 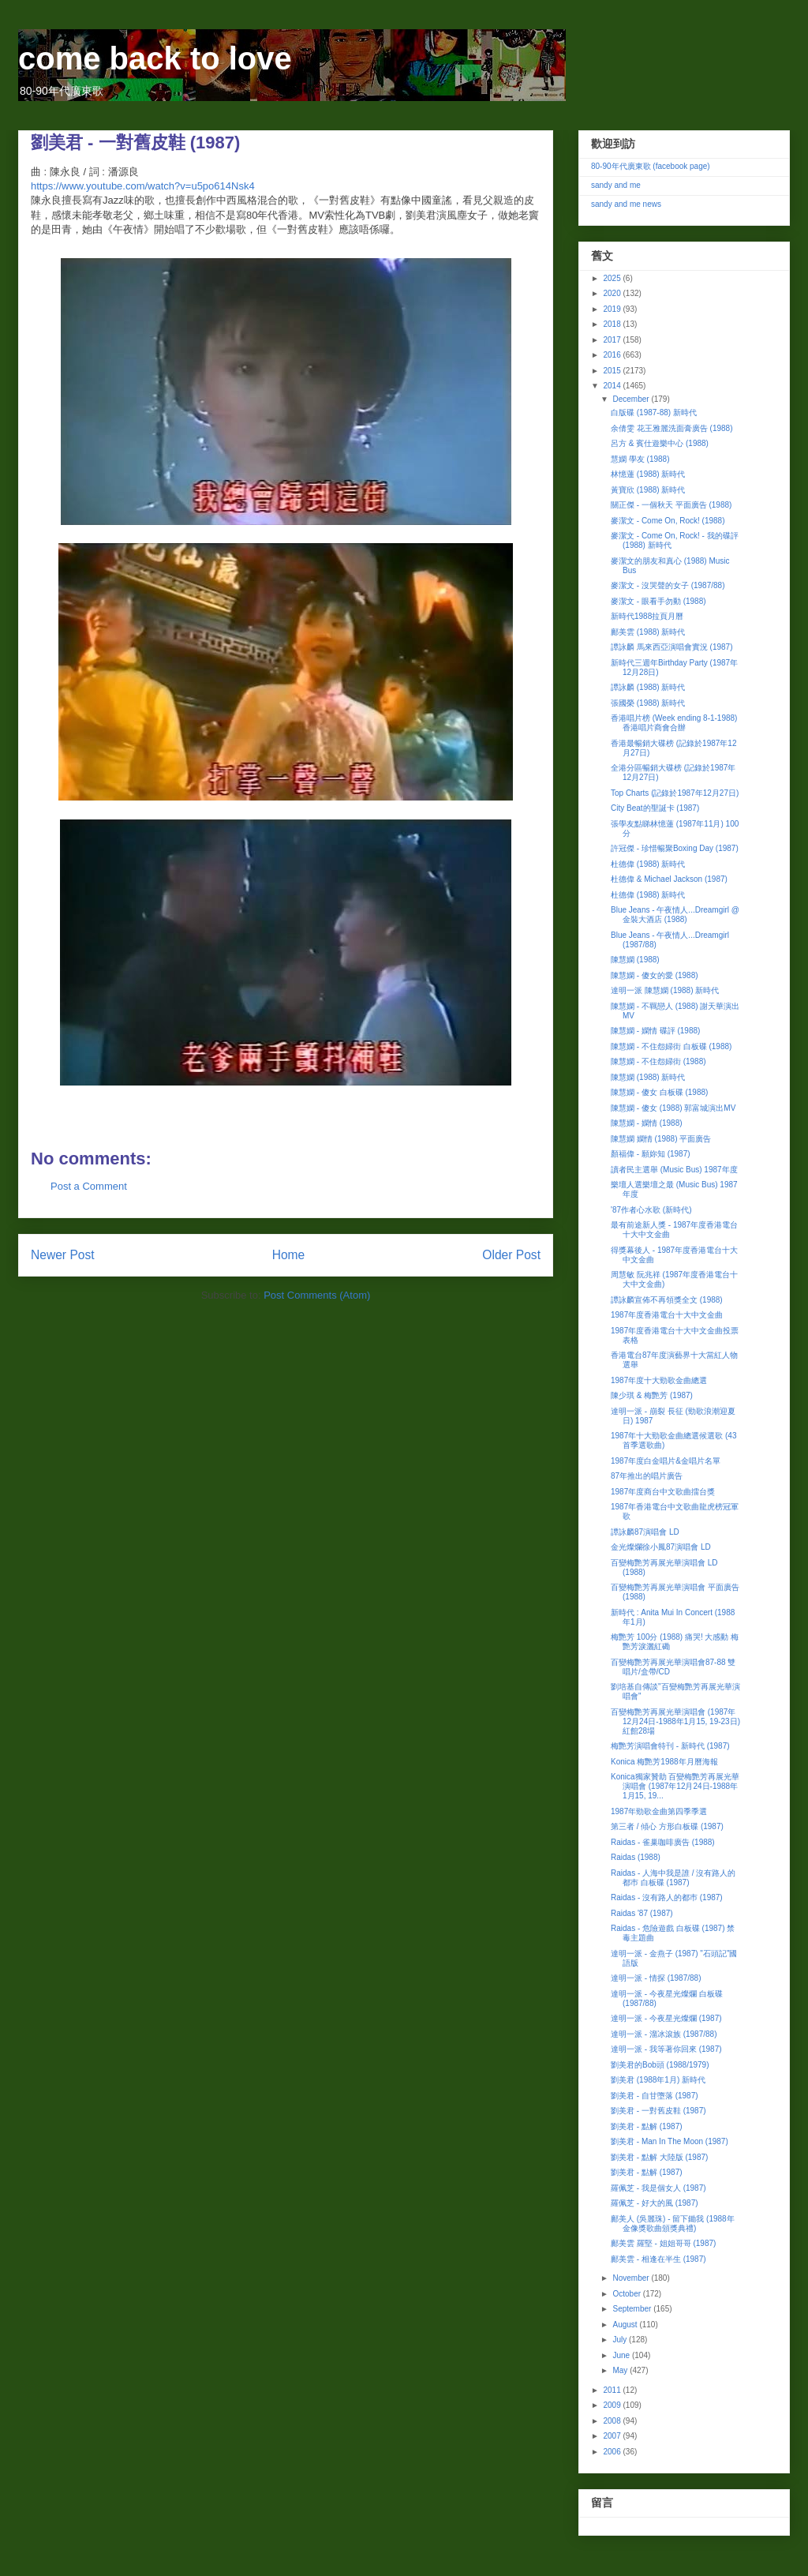 What do you see at coordinates (648, 864) in the screenshot?
I see `杜德偉 (1988) 新時代` at bounding box center [648, 864].